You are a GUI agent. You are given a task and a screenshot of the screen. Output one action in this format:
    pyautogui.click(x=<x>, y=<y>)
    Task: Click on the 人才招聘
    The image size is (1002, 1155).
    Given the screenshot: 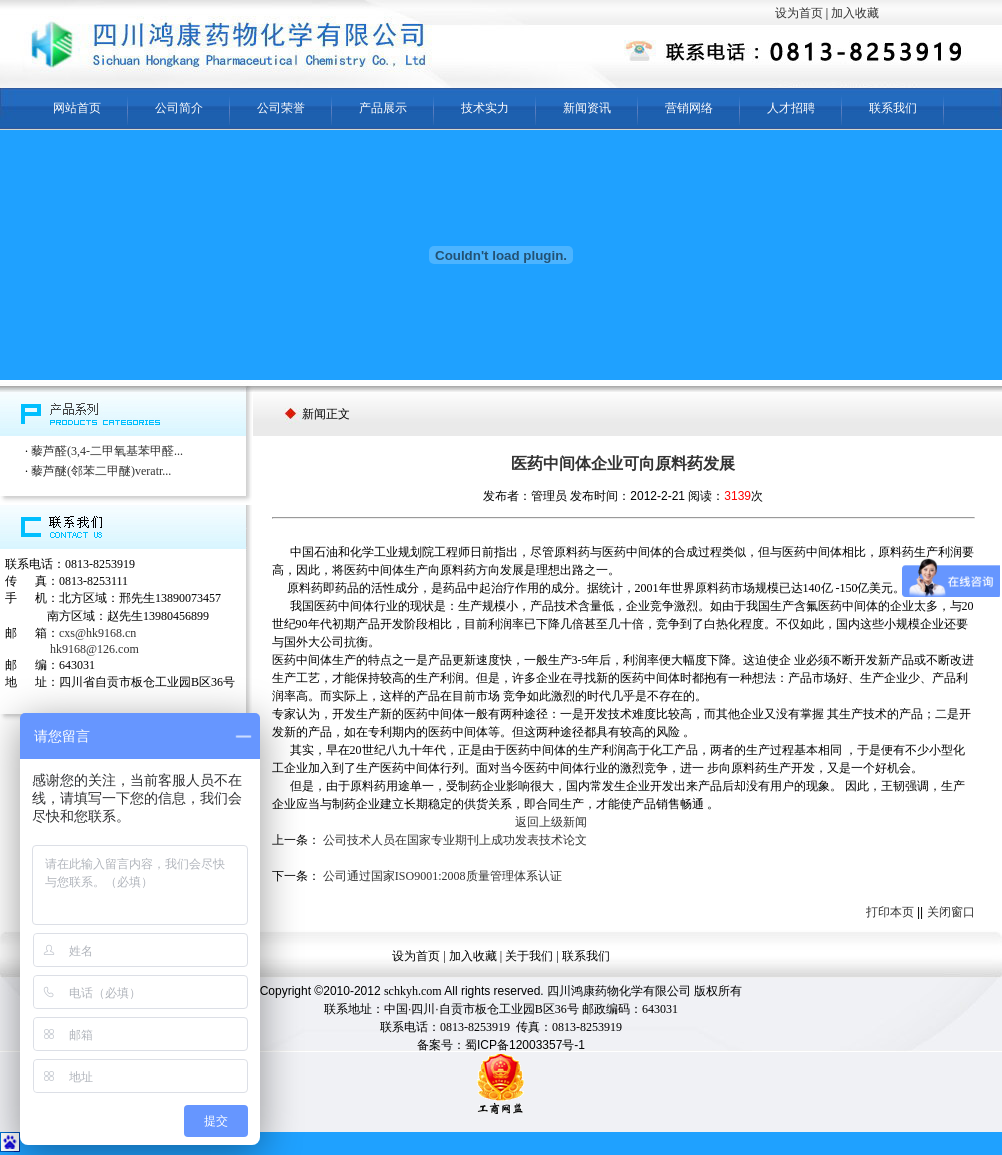 What is the action you would take?
    pyautogui.click(x=791, y=108)
    